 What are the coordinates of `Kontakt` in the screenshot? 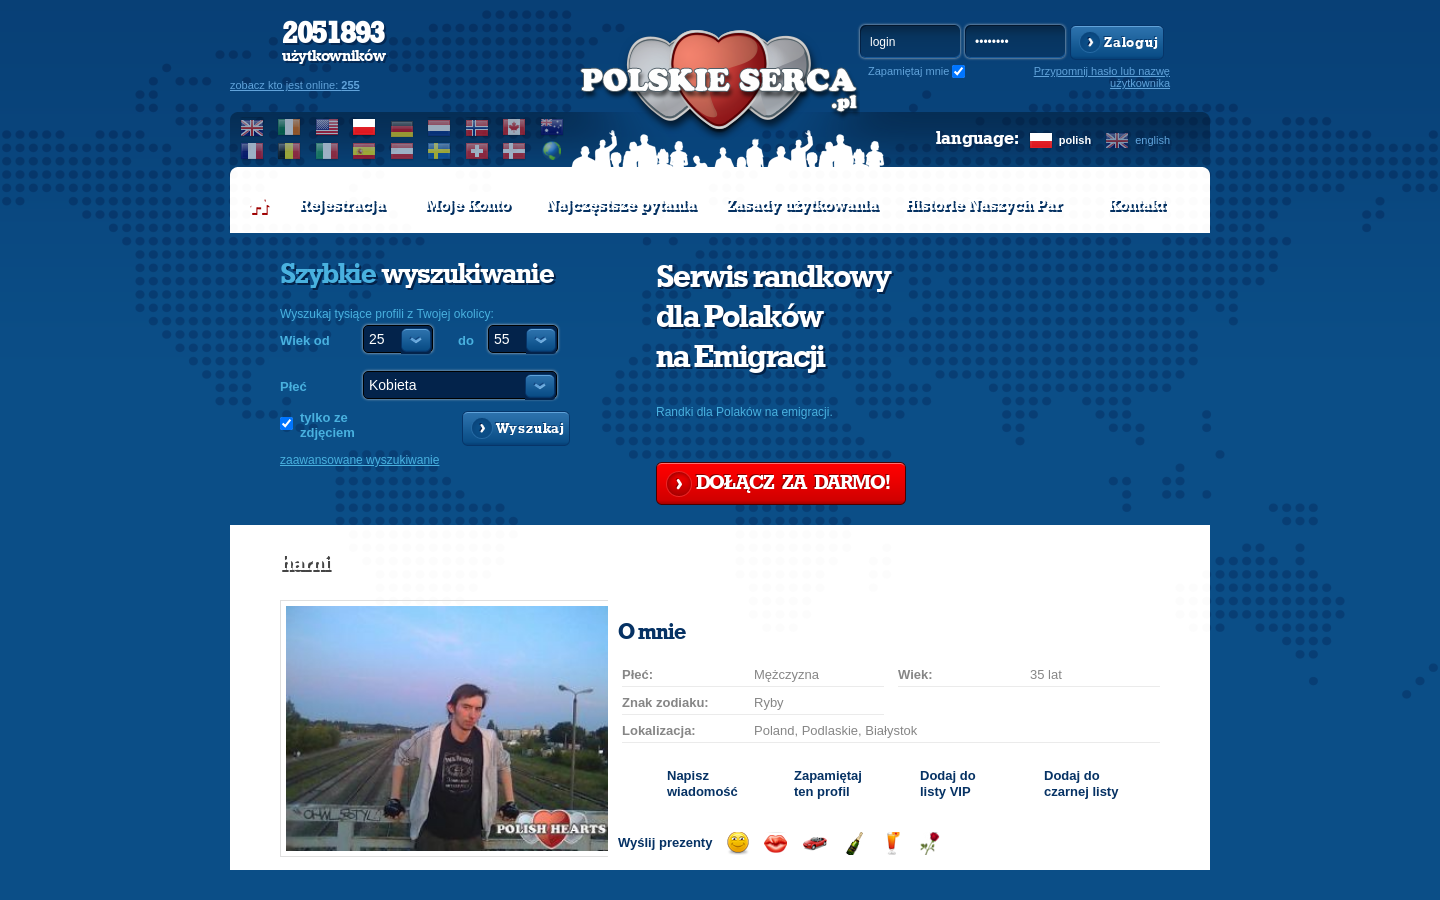 It's located at (1136, 205).